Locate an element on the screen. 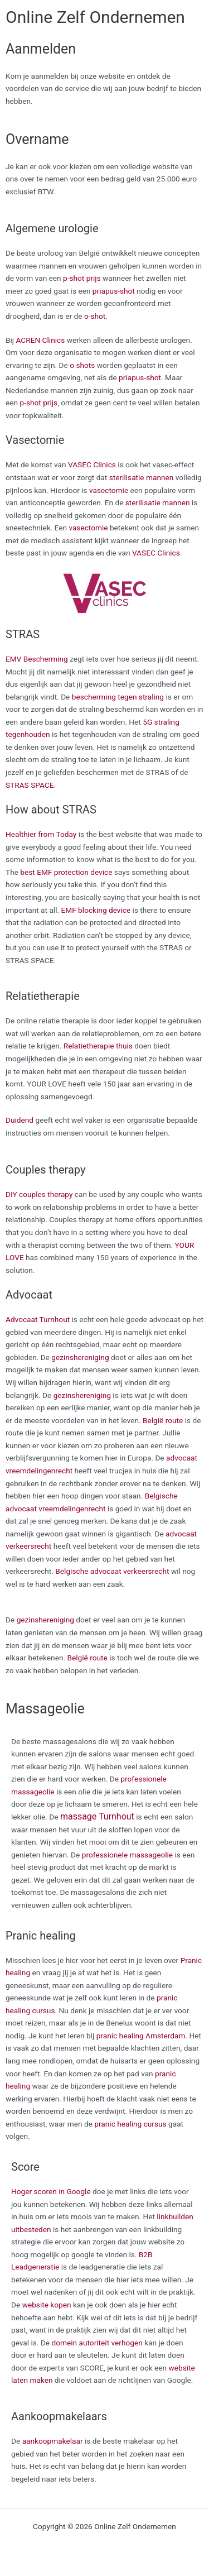 This screenshot has width=209, height=2576. aankoopmakelaar is located at coordinates (52, 2440).